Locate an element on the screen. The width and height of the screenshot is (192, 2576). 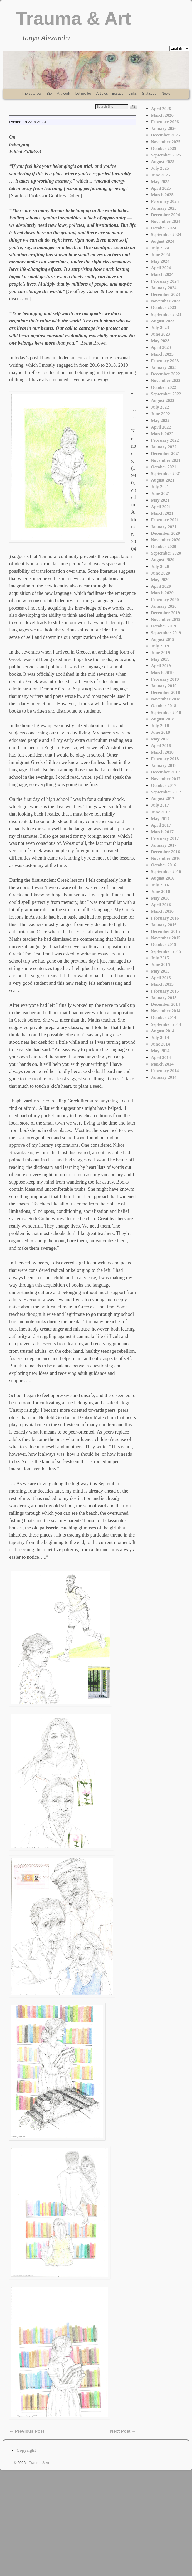
May 2023 is located at coordinates (160, 340).